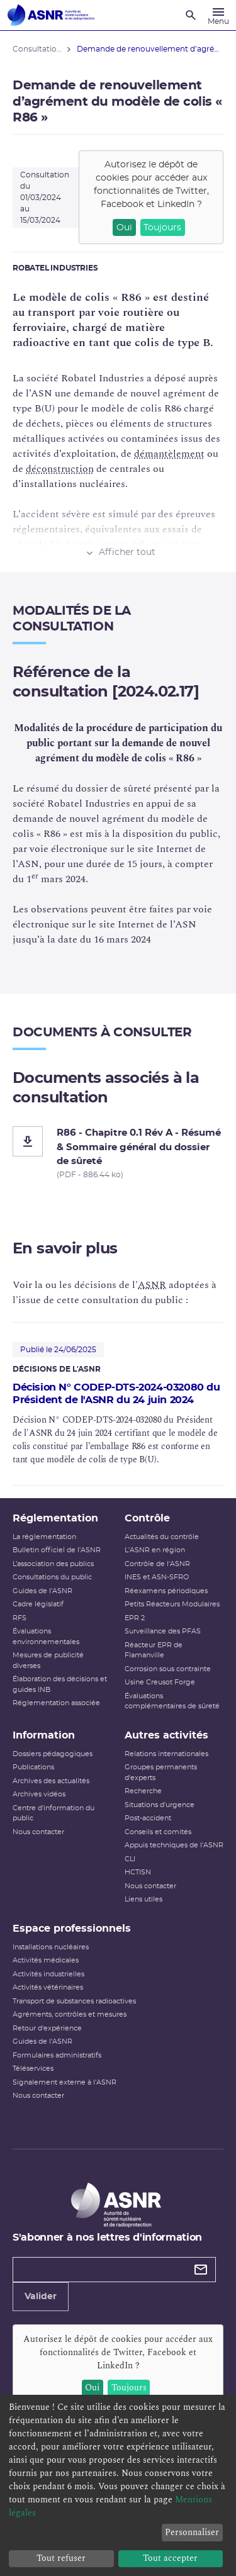 The width and height of the screenshot is (236, 2576). I want to click on Archives vidéos, so click(39, 1794).